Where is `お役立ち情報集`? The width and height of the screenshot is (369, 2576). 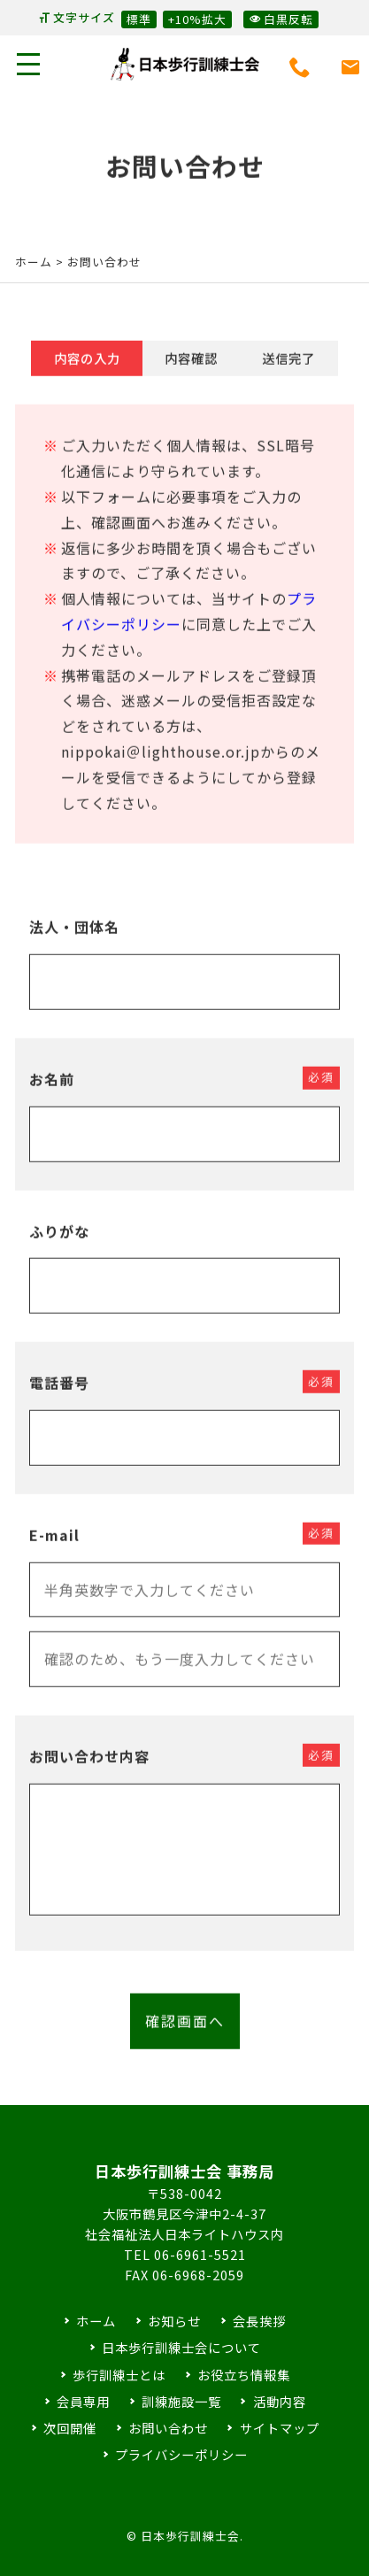
お役立ち情報集 is located at coordinates (243, 2374).